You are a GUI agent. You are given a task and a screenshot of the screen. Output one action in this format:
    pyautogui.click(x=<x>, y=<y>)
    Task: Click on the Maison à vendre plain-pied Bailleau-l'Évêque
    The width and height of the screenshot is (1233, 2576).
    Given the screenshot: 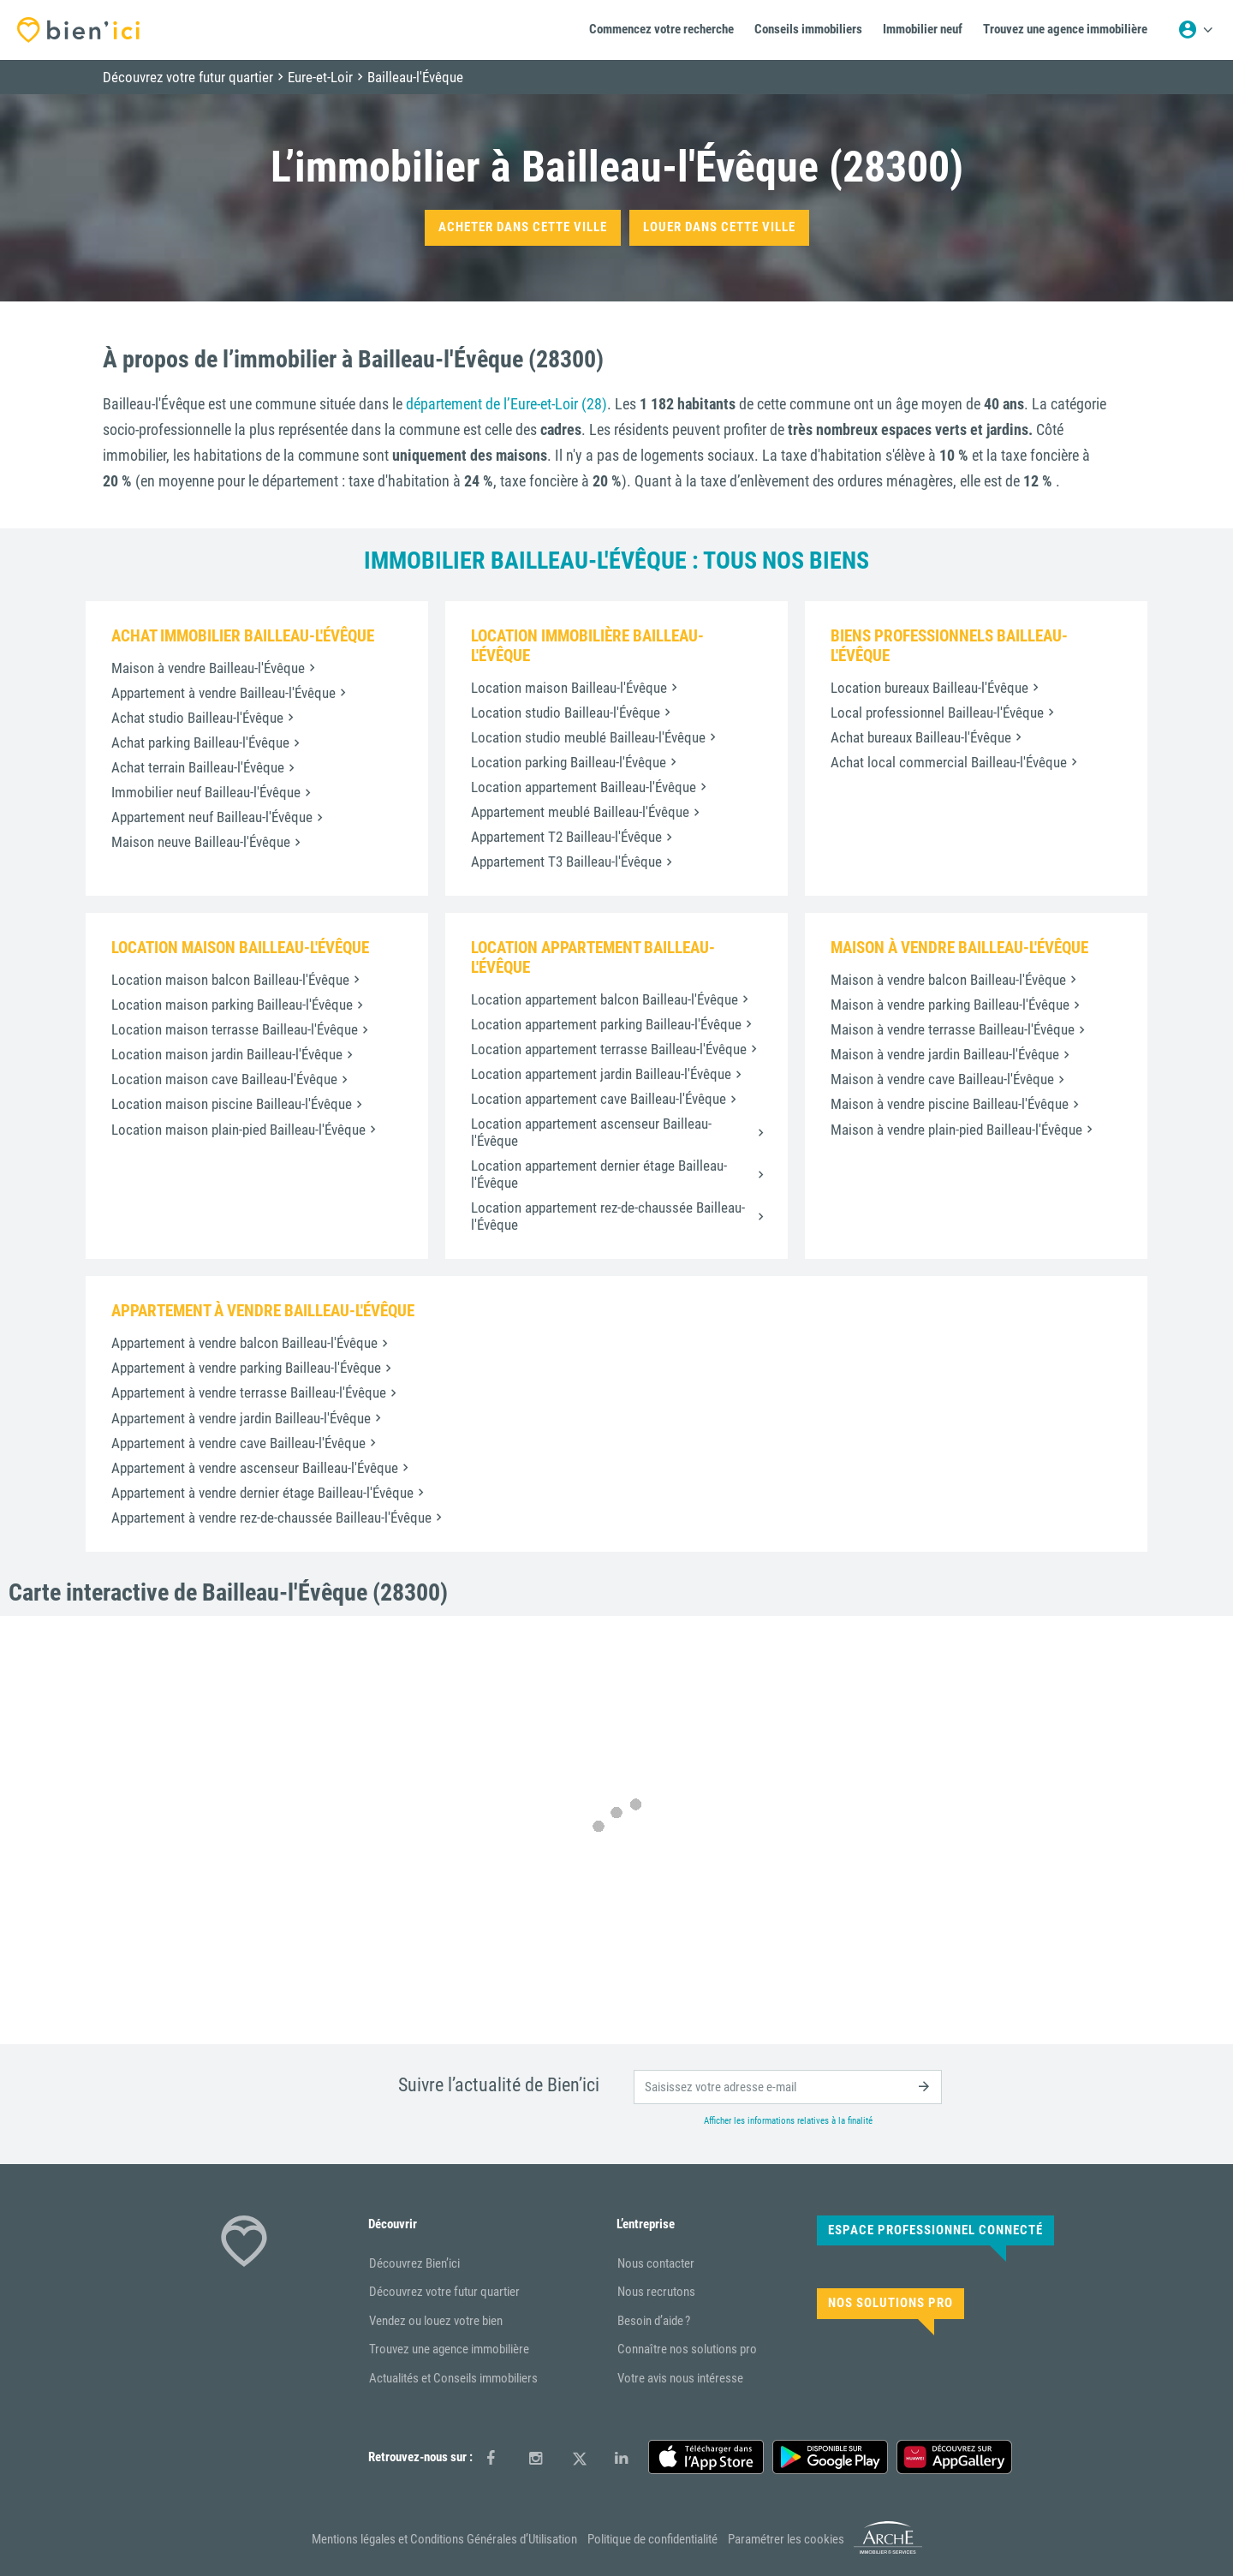 What is the action you would take?
    pyautogui.click(x=956, y=1129)
    